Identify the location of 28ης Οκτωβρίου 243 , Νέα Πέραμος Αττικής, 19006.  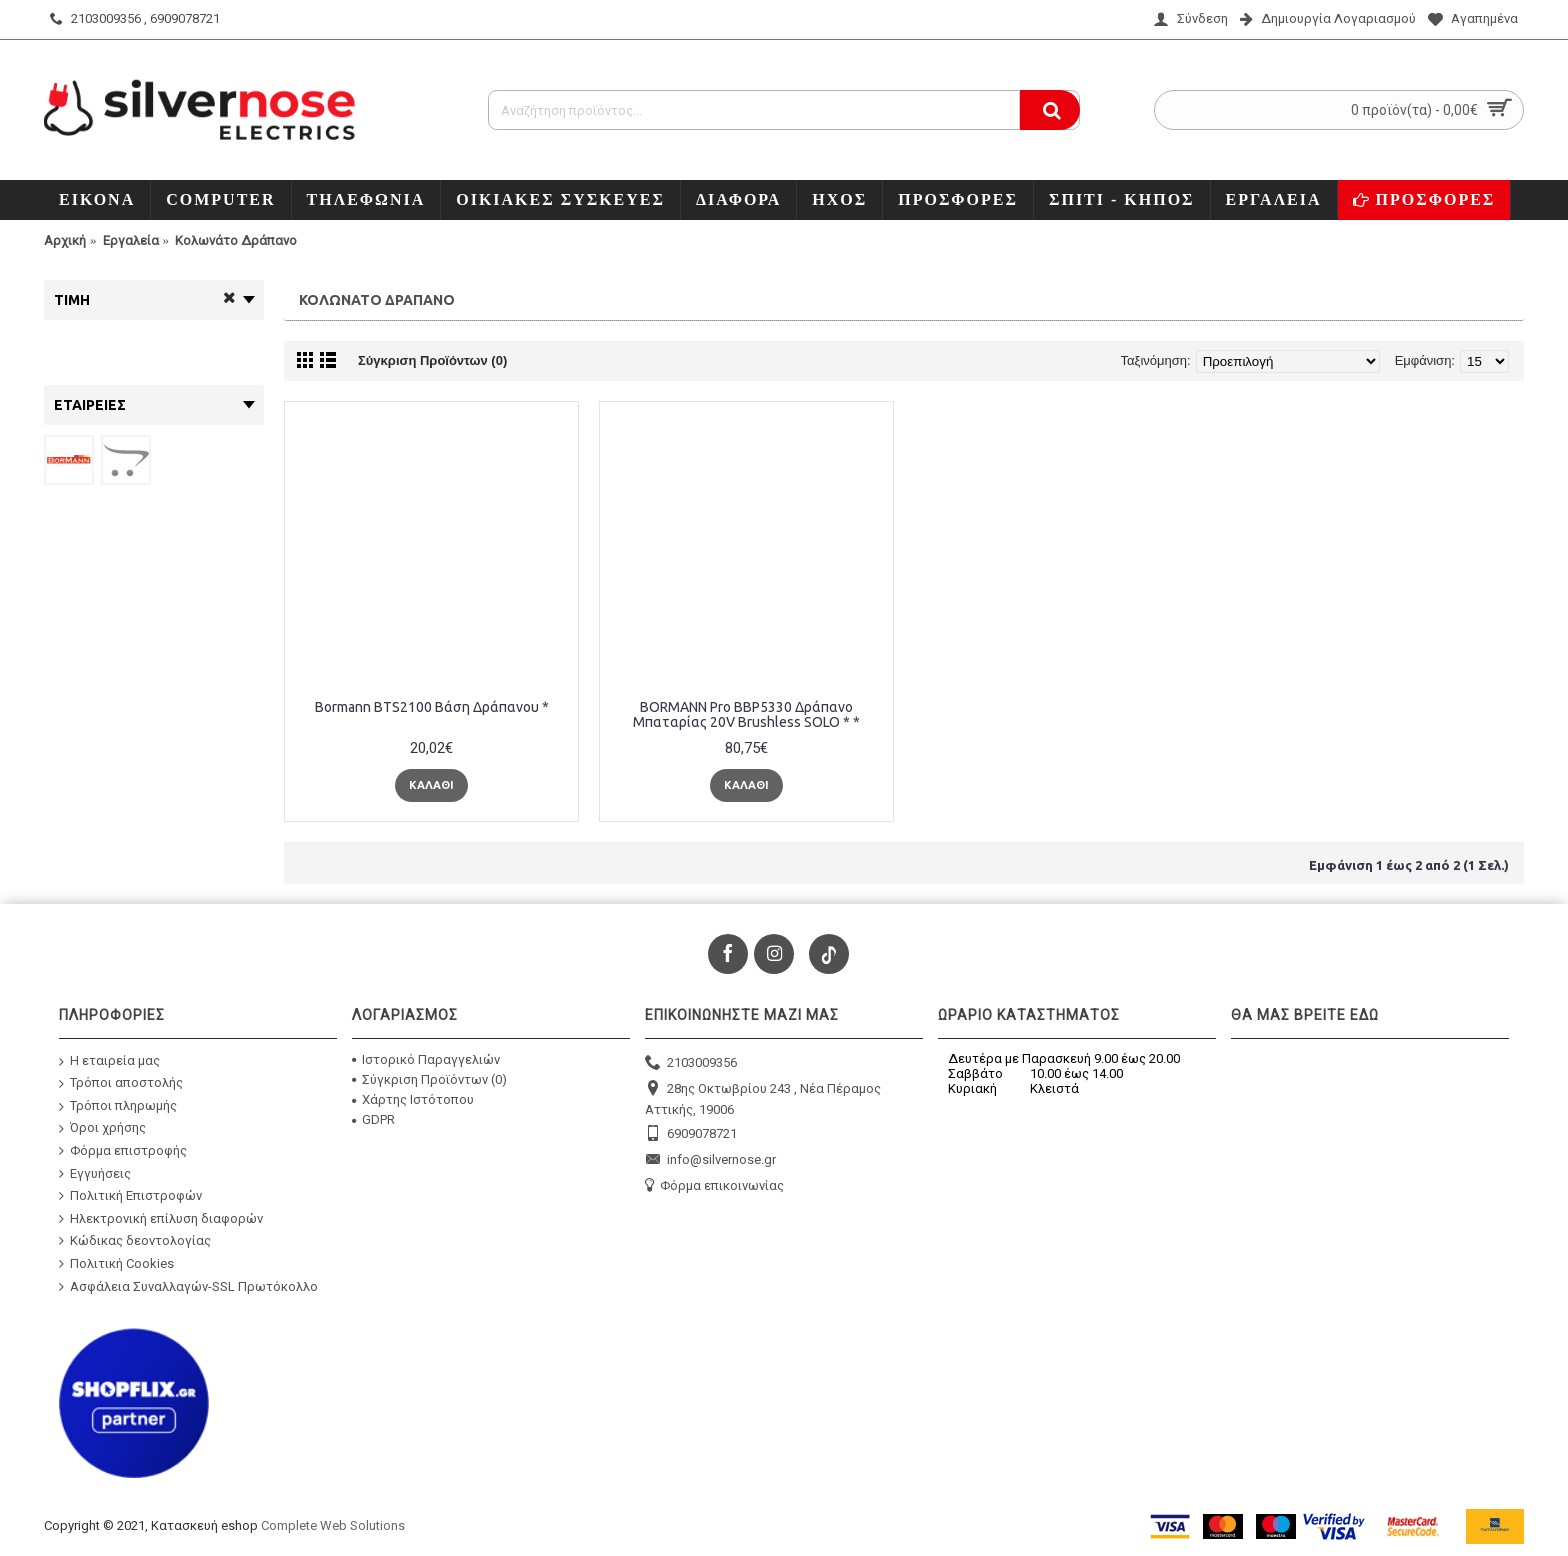
(763, 1098).